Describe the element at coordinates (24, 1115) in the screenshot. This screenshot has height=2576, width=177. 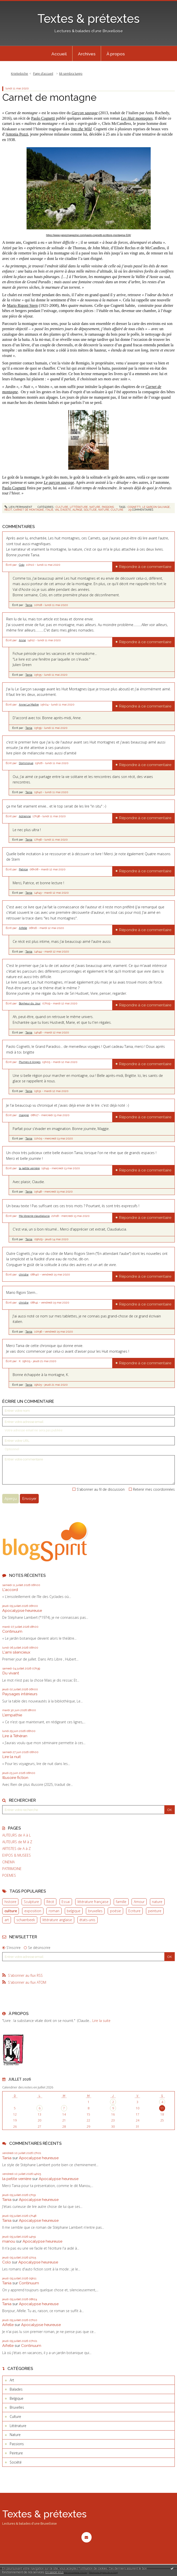
I see `maggie` at that location.